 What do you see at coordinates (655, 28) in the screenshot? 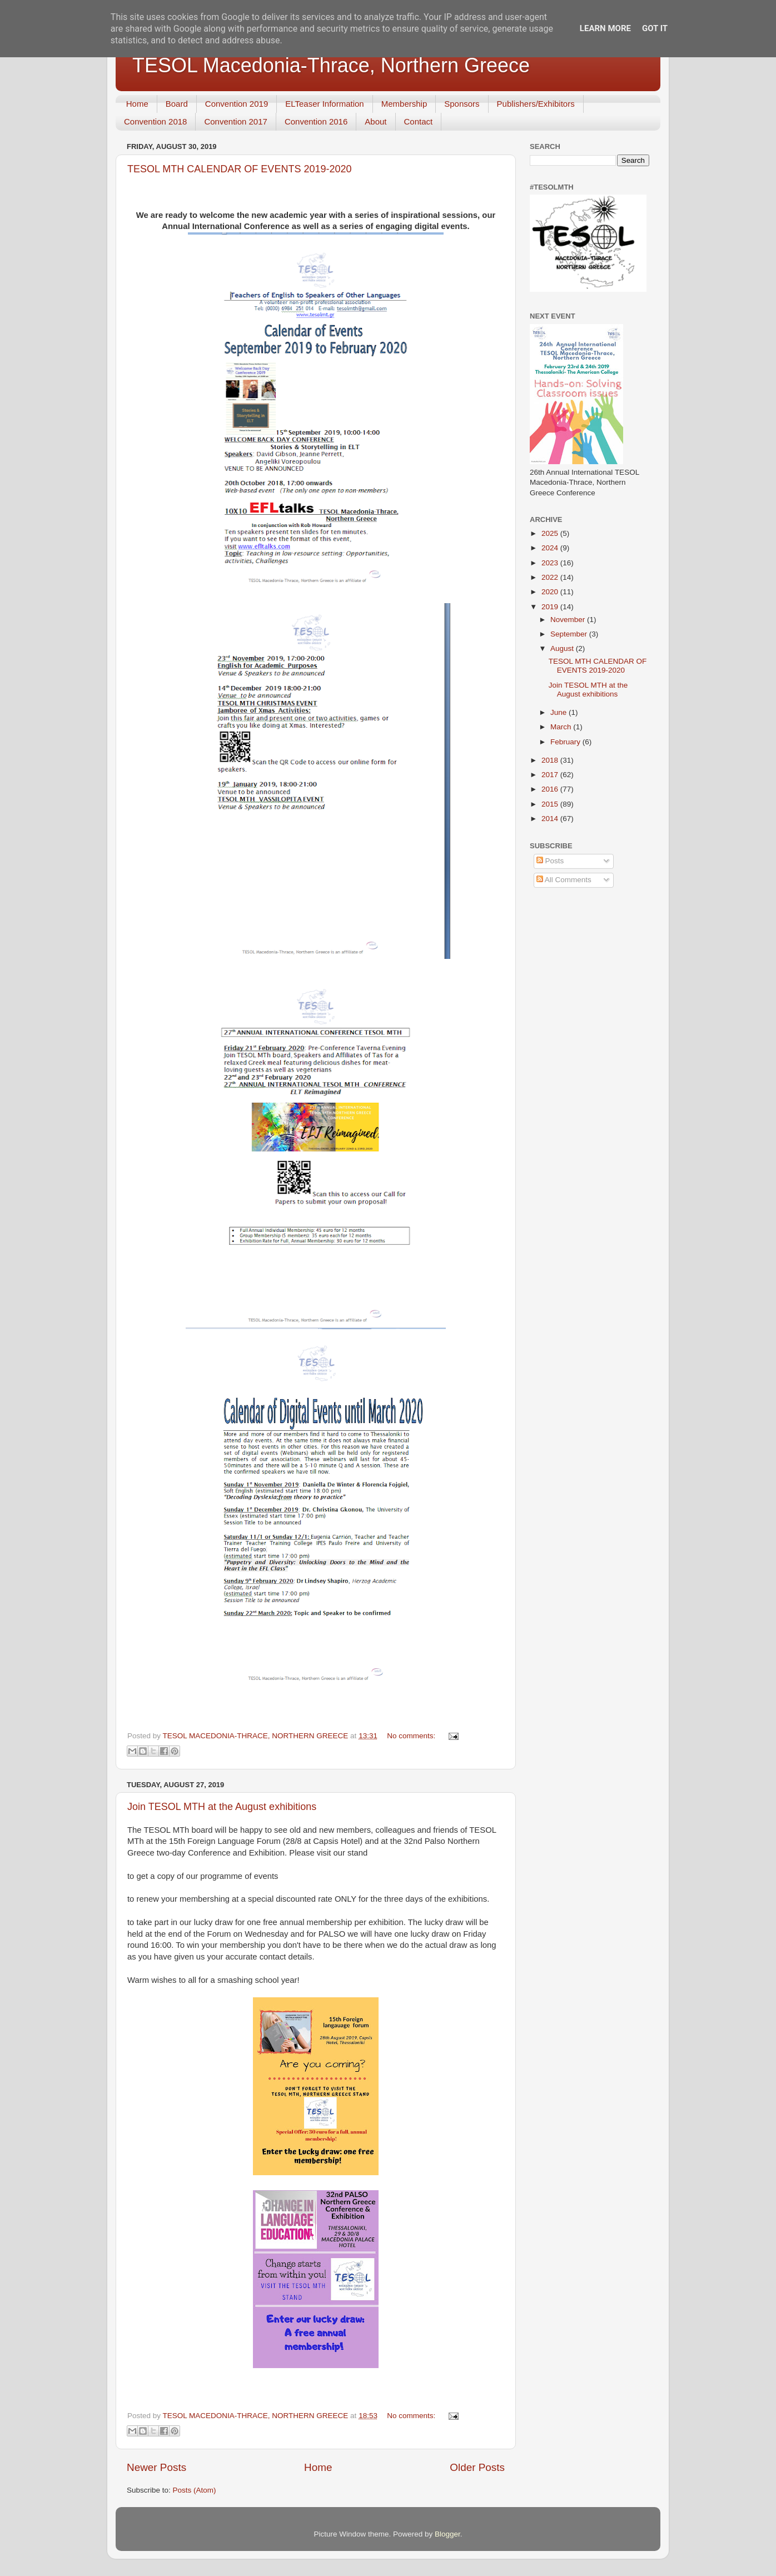
I see `Got it` at bounding box center [655, 28].